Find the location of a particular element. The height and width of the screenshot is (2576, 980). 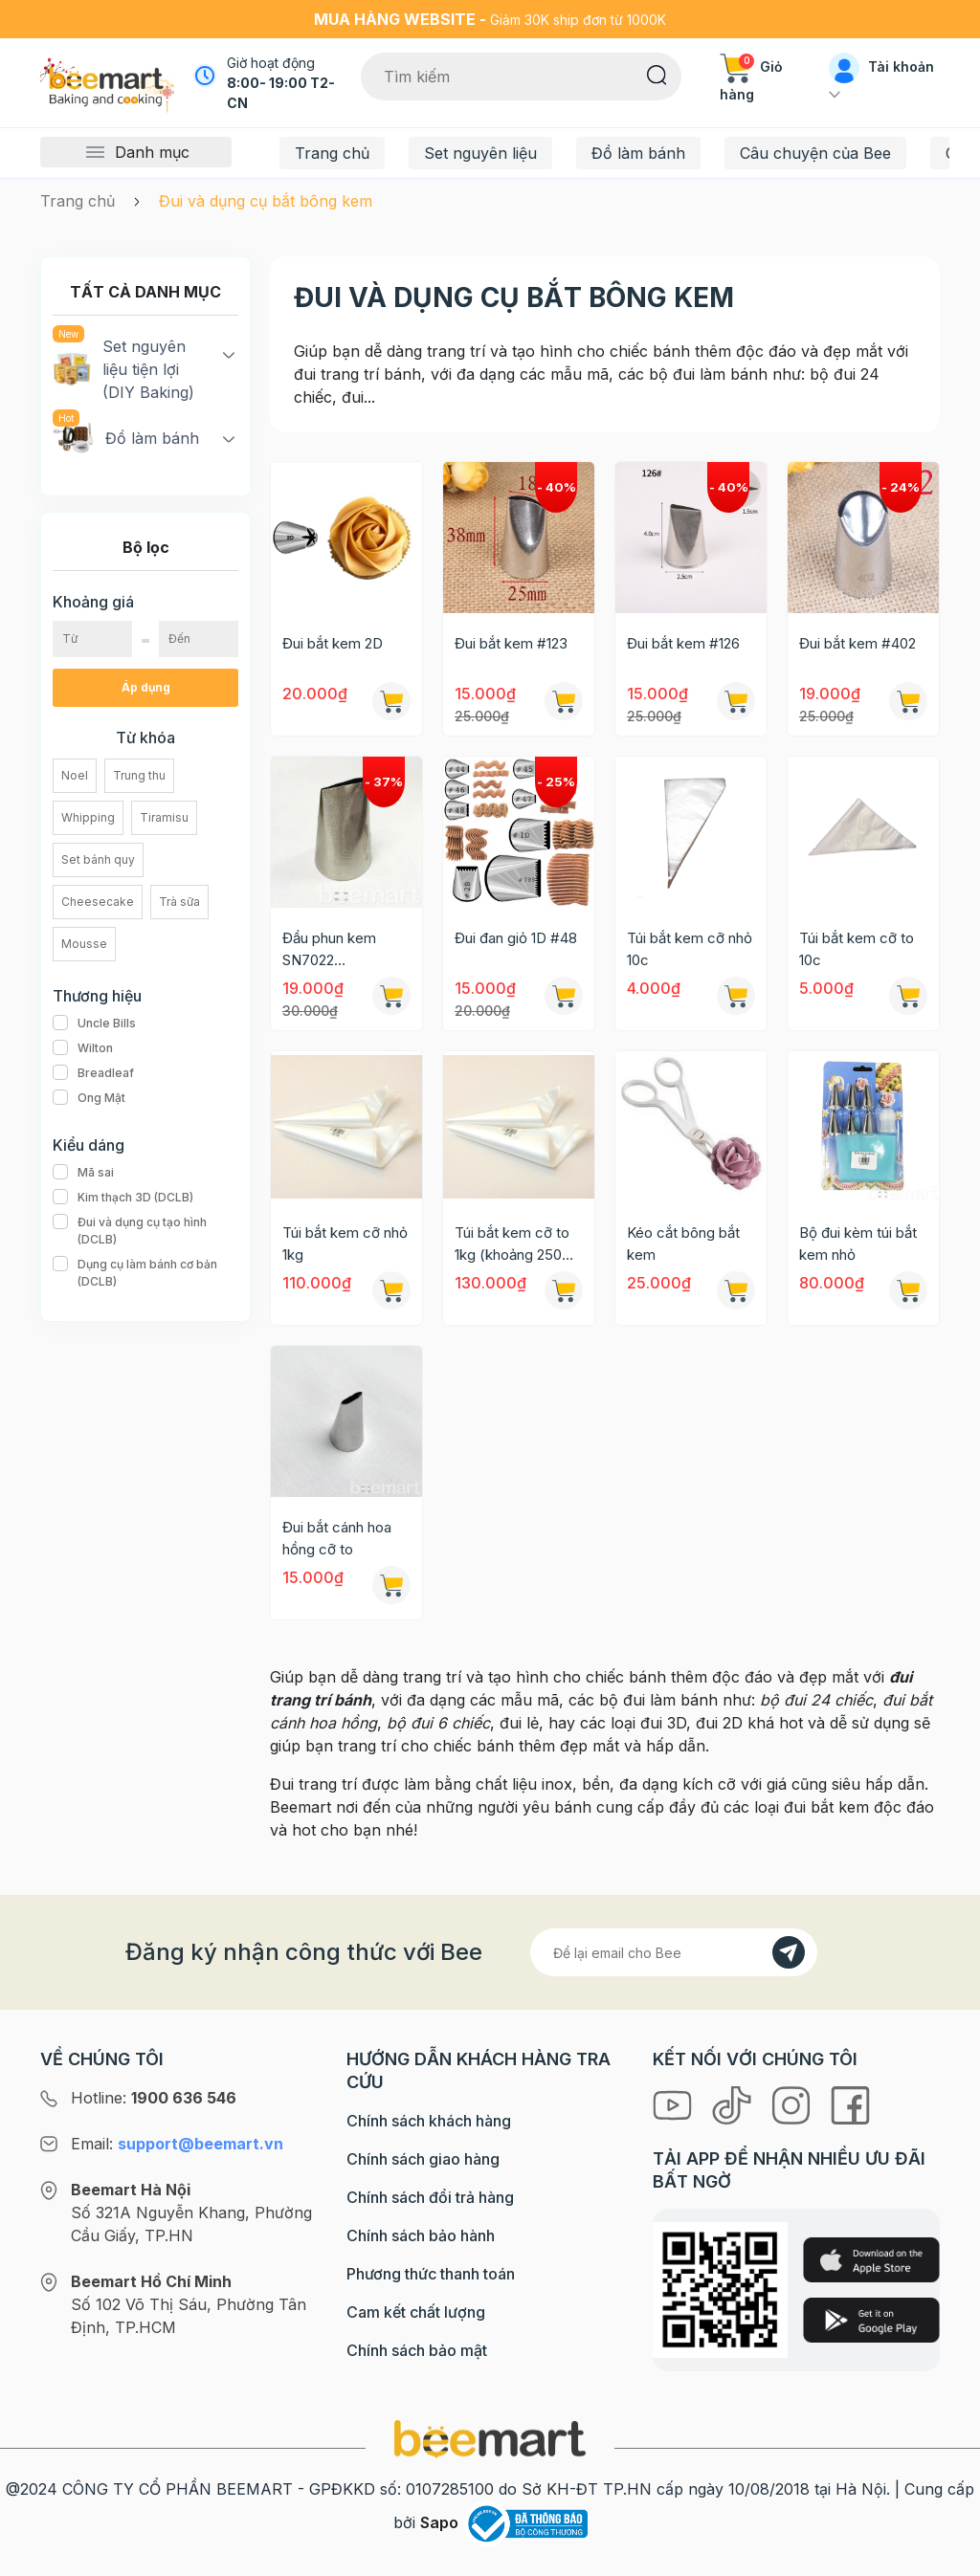

Phương thức thanh toán is located at coordinates (430, 2273).